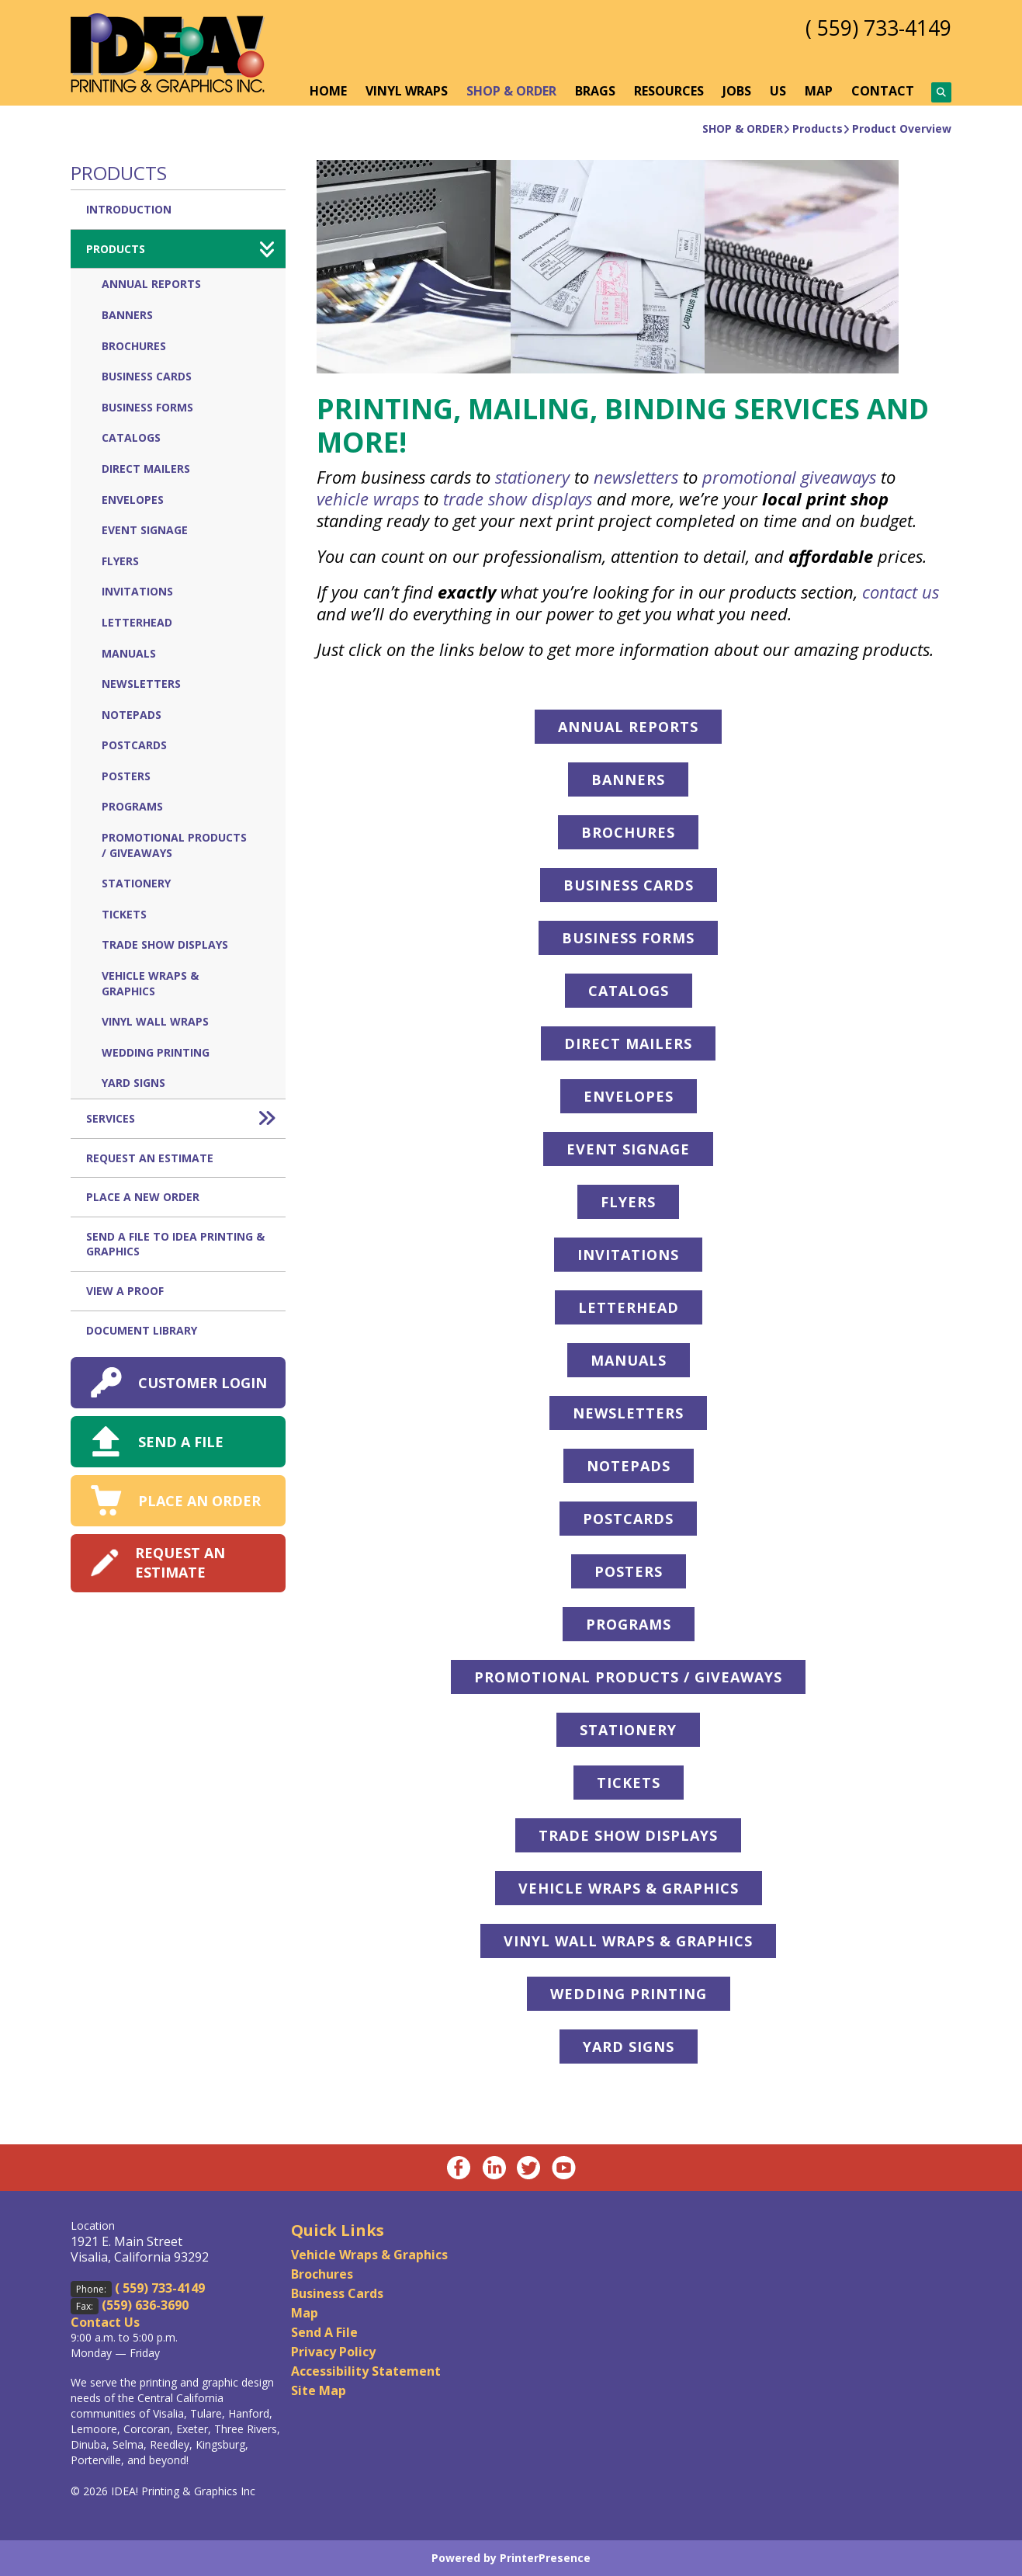 The image size is (1022, 2576). I want to click on HOME, so click(328, 90).